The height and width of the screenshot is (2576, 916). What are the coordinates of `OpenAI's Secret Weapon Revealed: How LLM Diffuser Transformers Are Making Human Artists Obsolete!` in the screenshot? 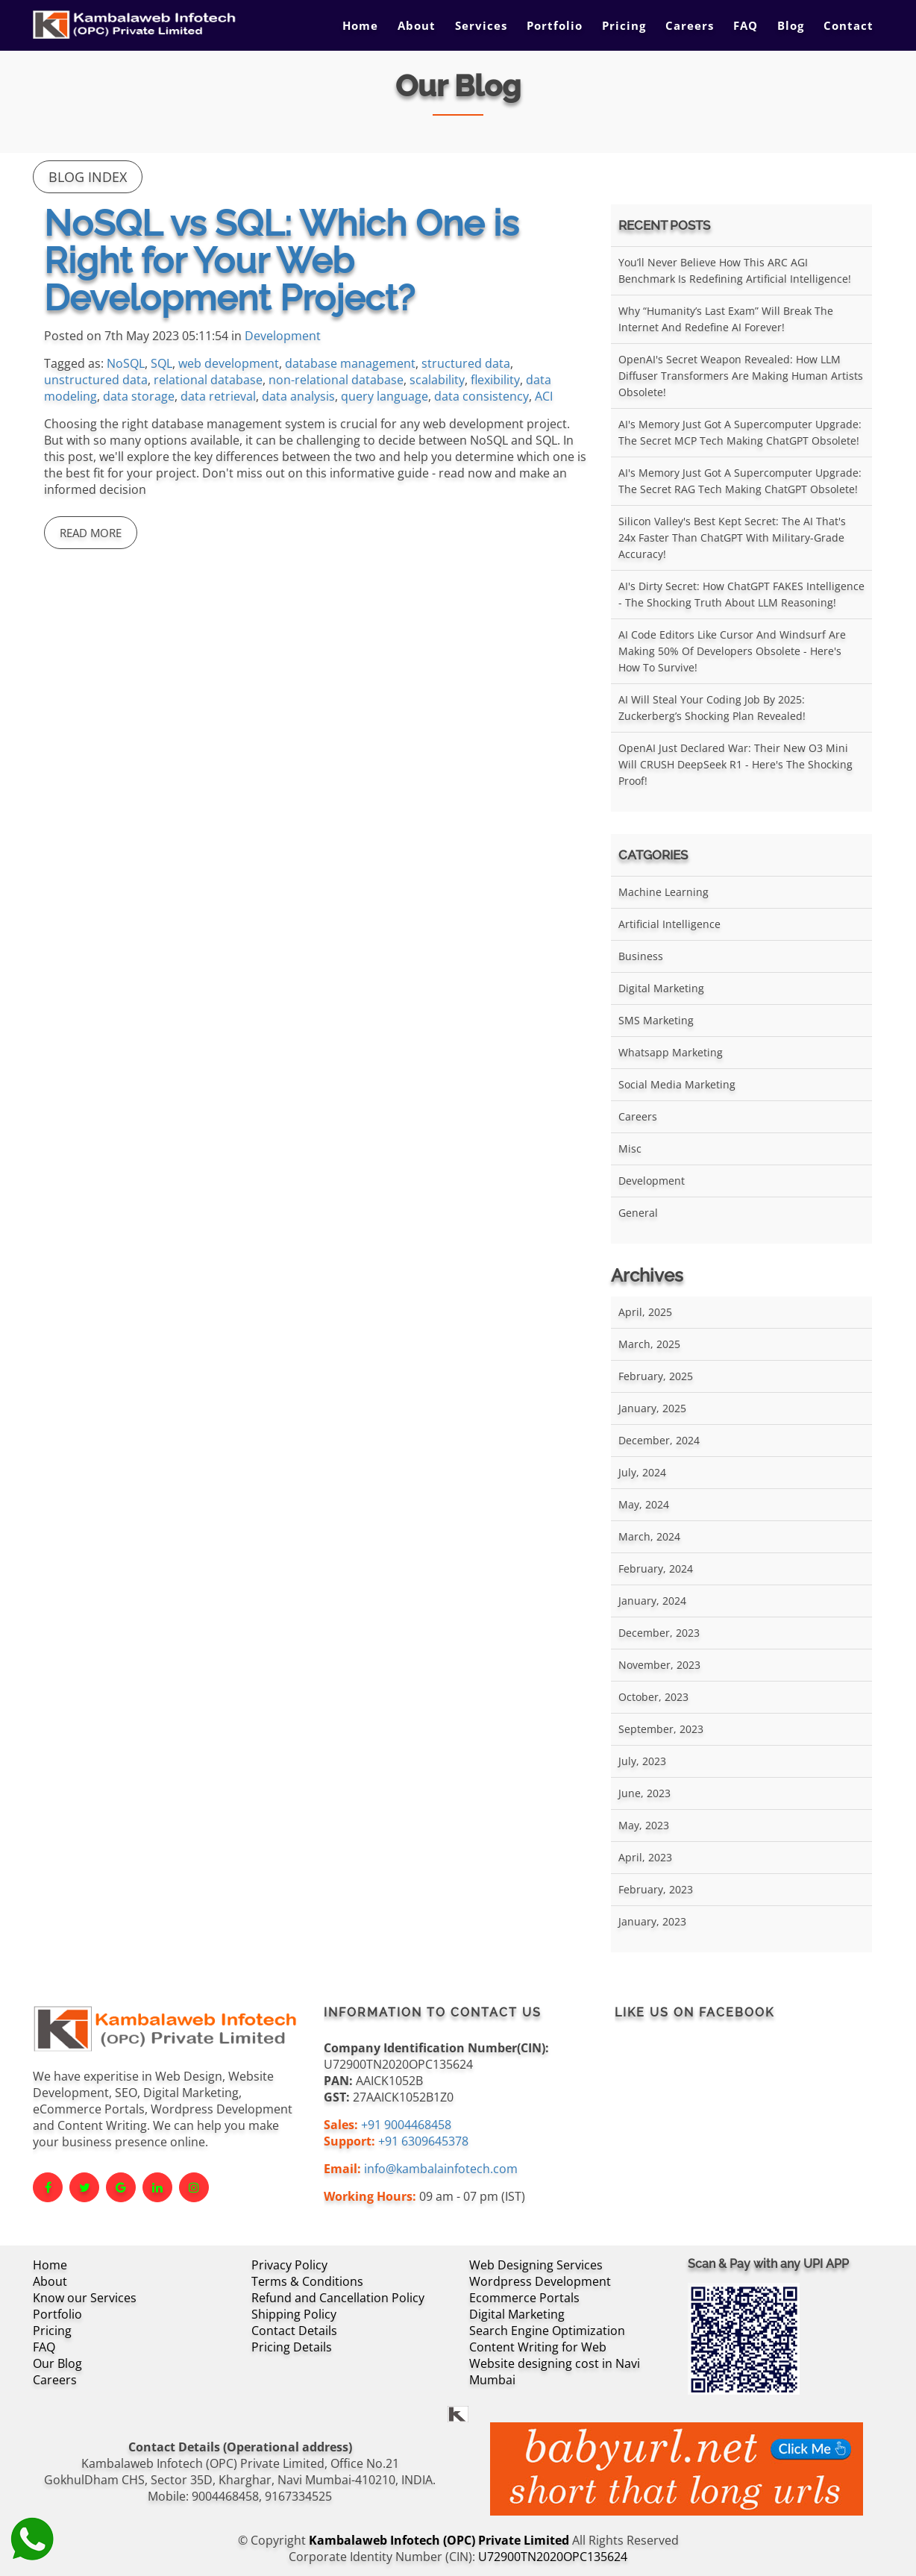 It's located at (740, 375).